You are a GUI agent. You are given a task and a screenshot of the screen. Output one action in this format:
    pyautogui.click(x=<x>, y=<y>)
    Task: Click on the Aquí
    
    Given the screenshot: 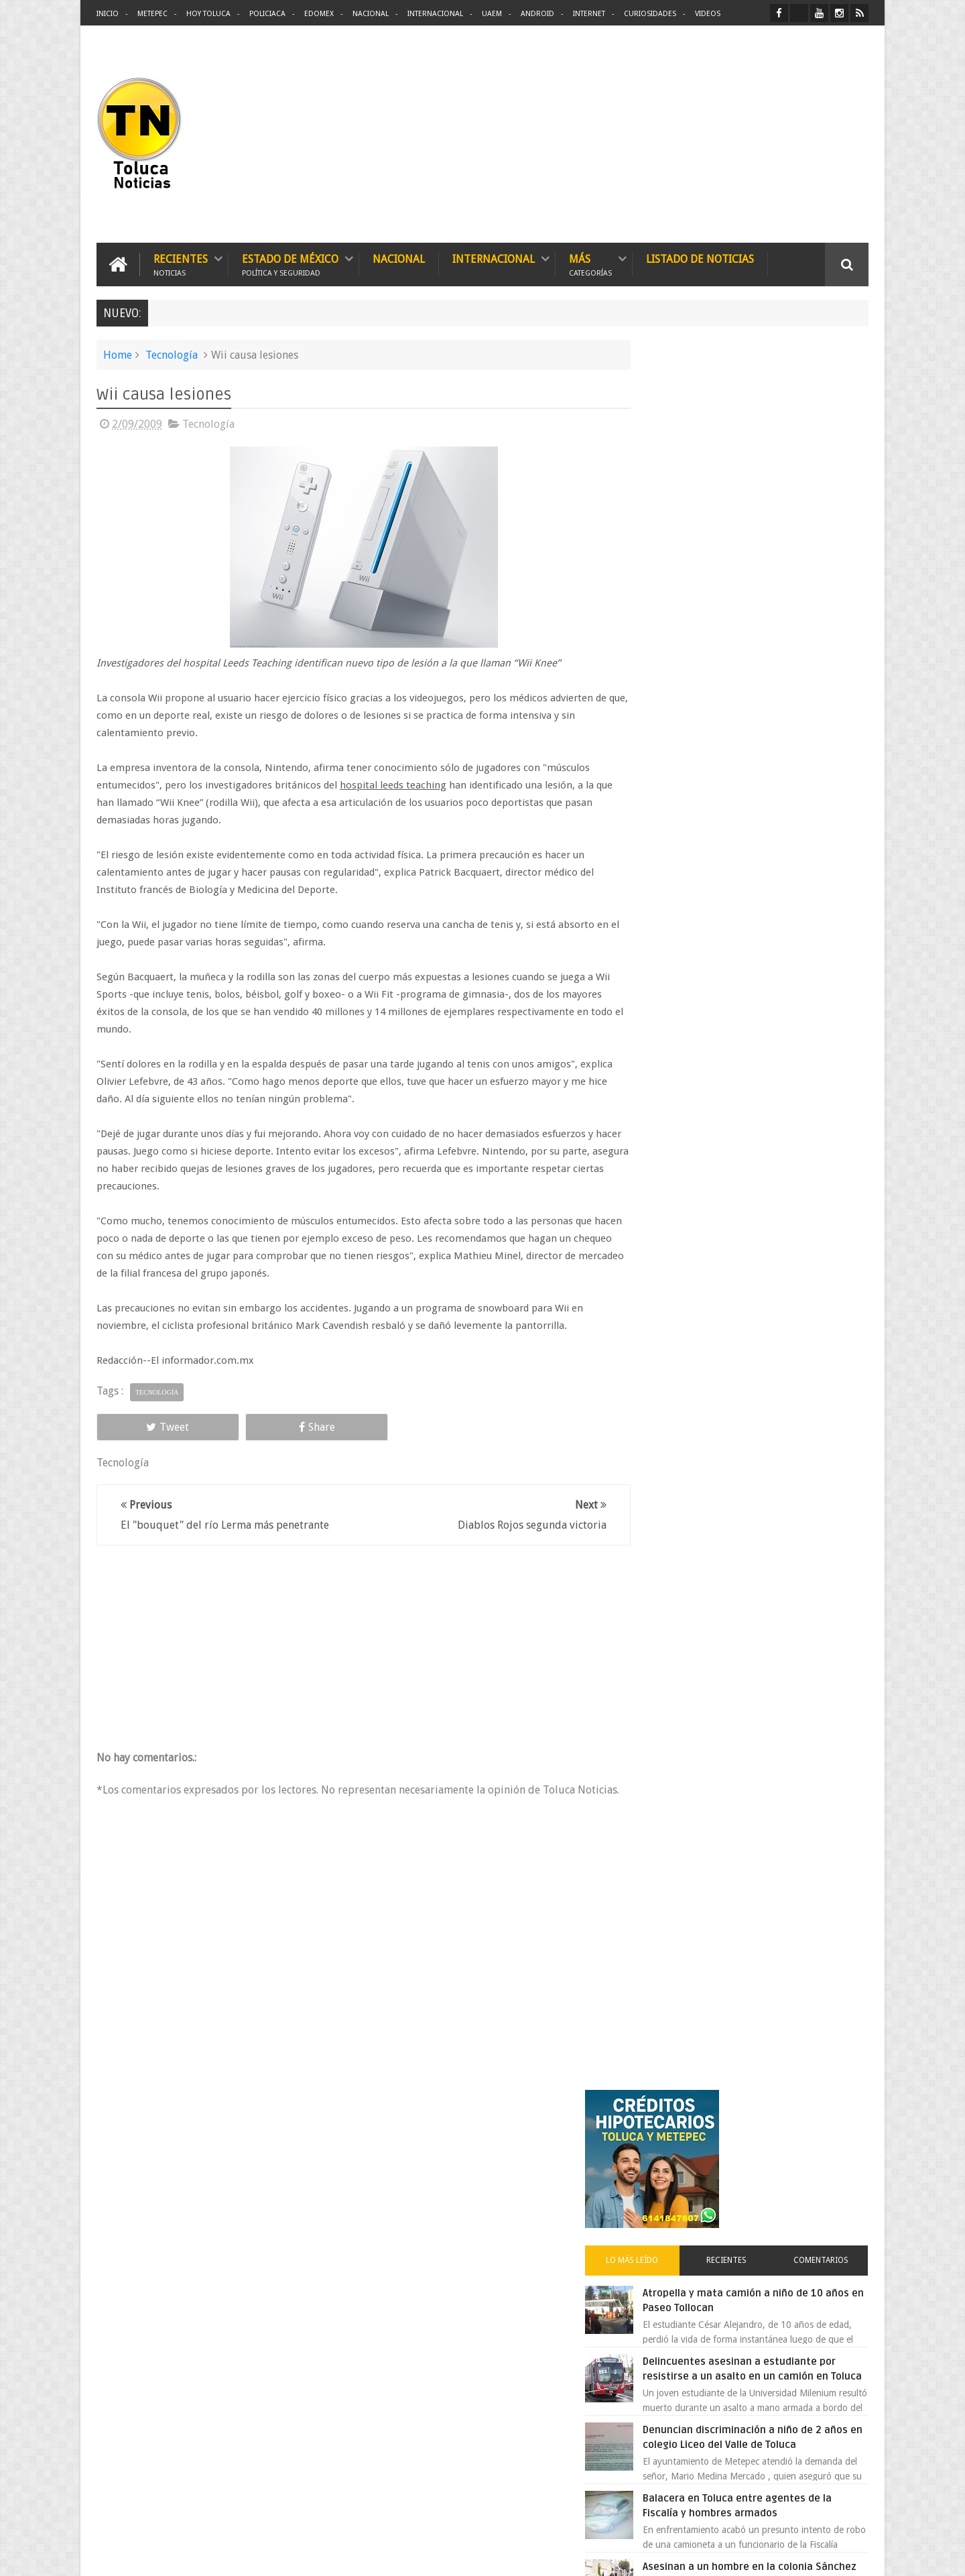 What is the action you would take?
    pyautogui.click(x=856, y=2555)
    